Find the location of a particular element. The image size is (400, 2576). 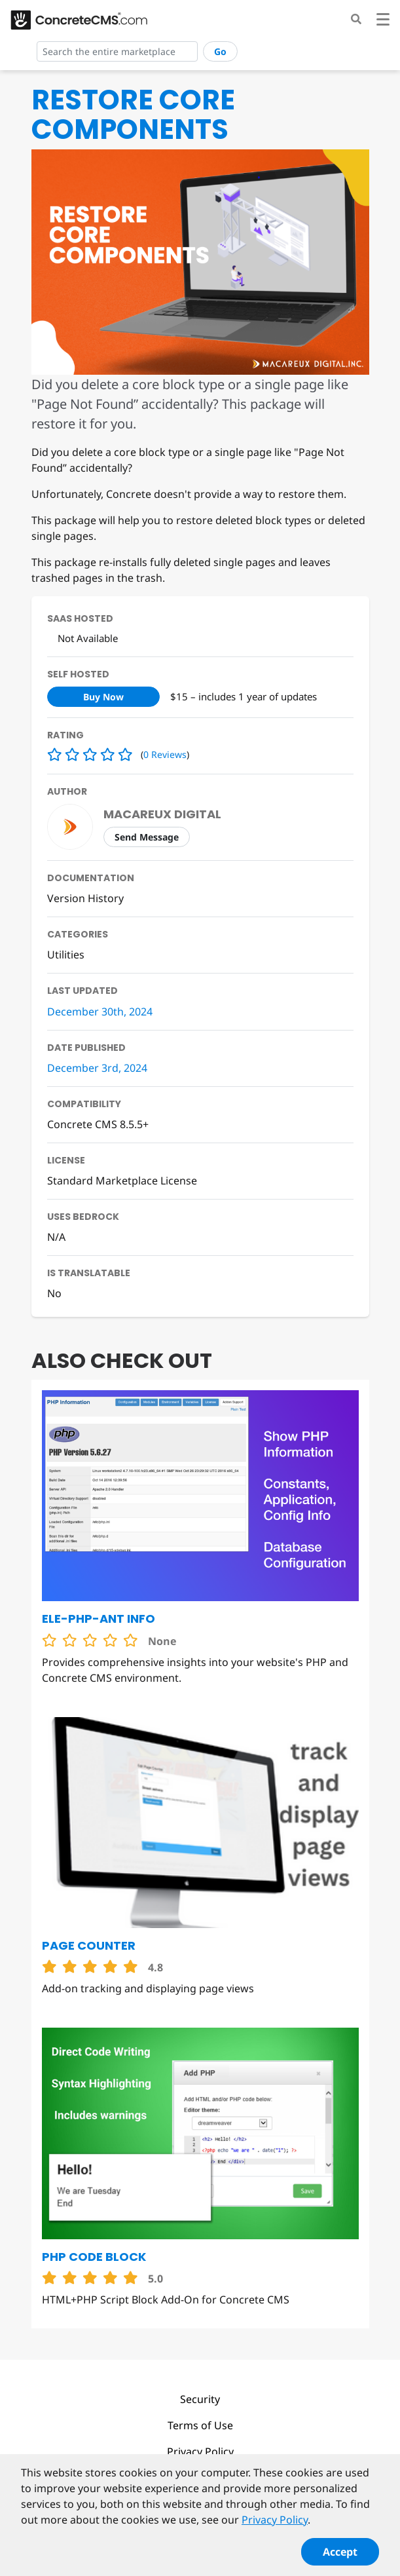

Go is located at coordinates (220, 51).